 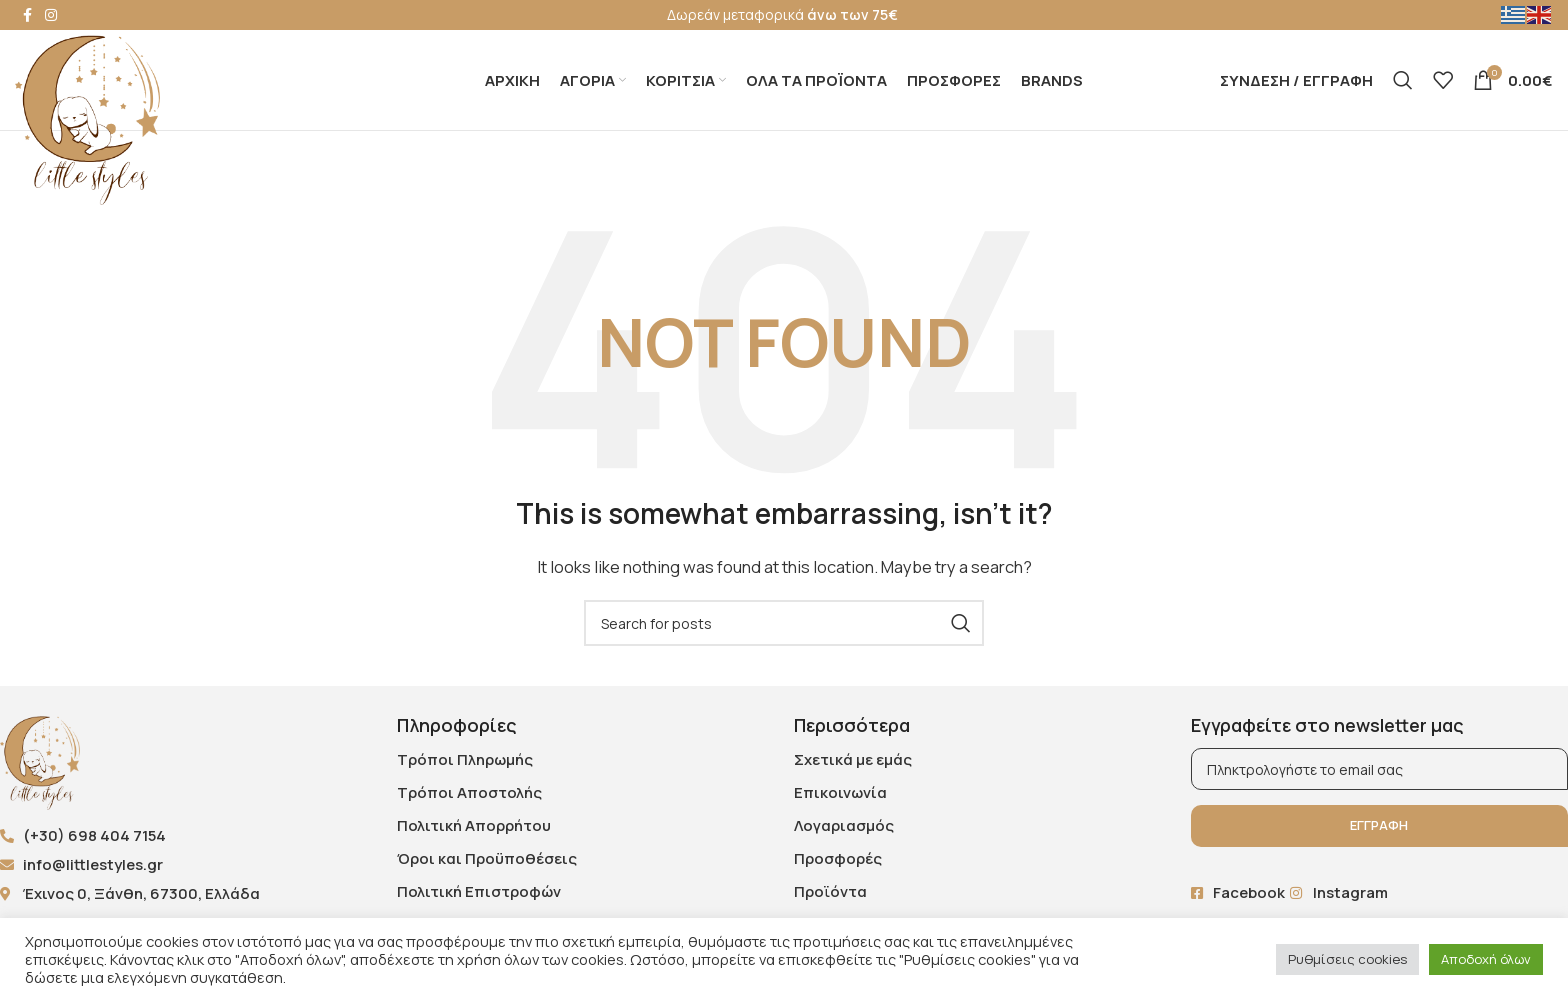 I want to click on [Search], so click(x=1403, y=80).